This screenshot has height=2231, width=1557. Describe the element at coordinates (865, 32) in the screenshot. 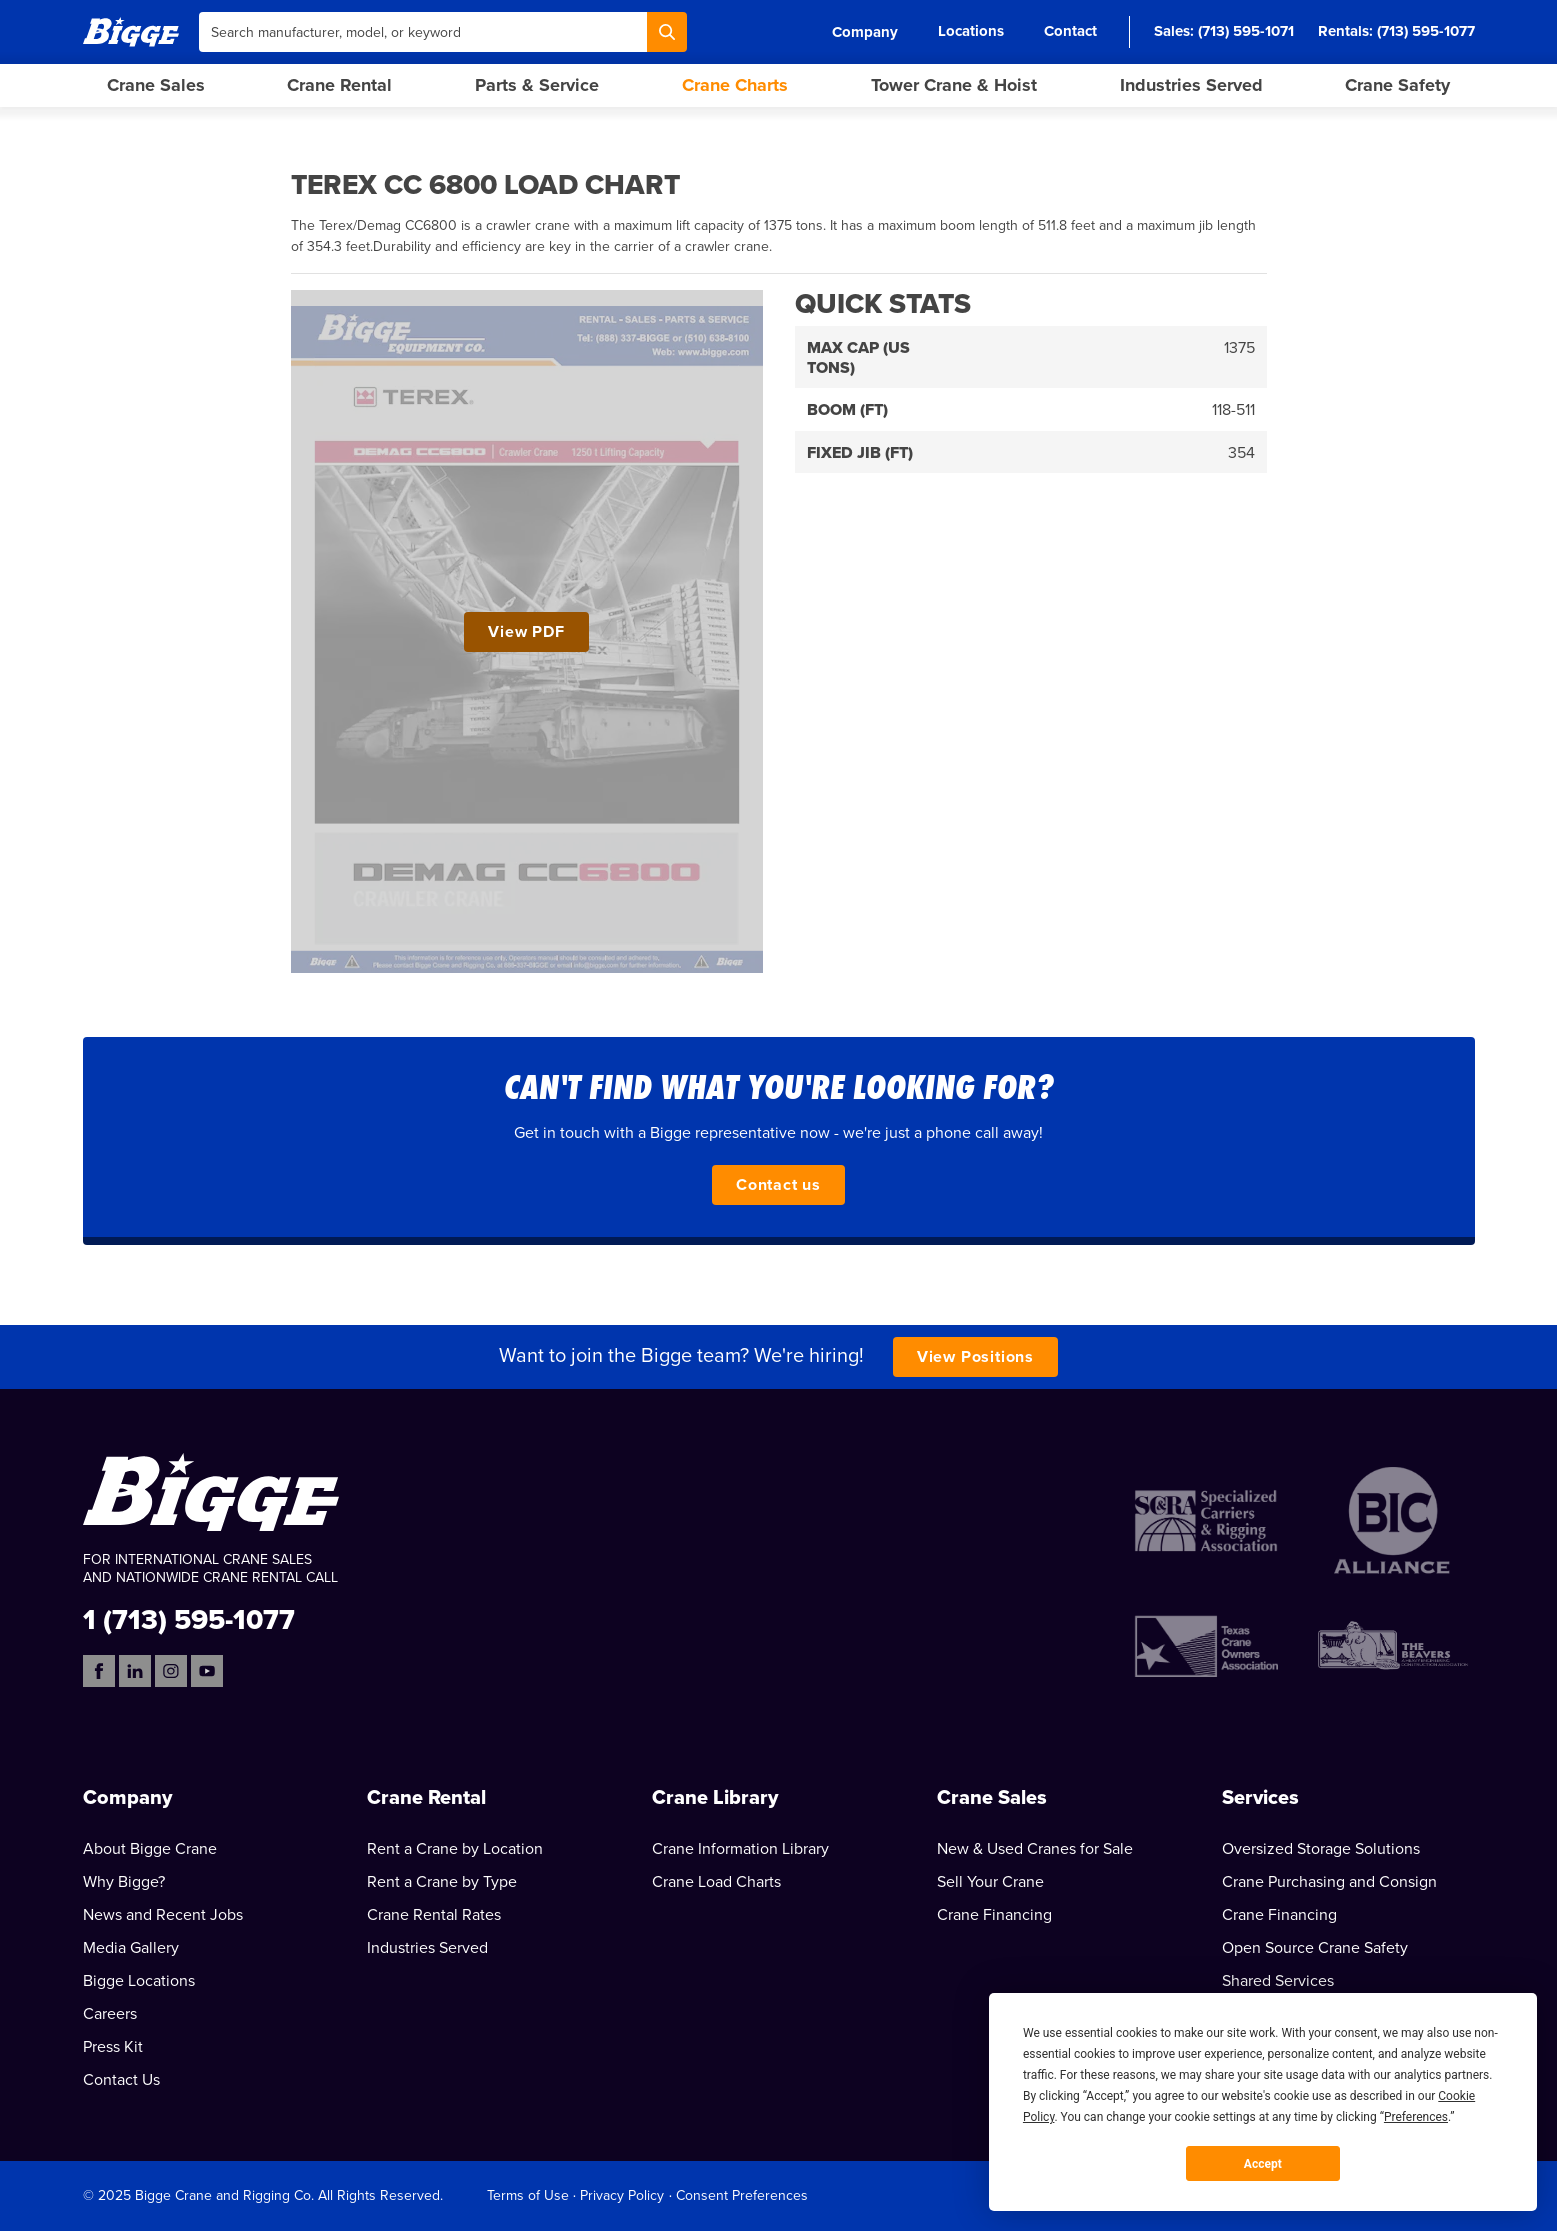

I see `Company` at that location.